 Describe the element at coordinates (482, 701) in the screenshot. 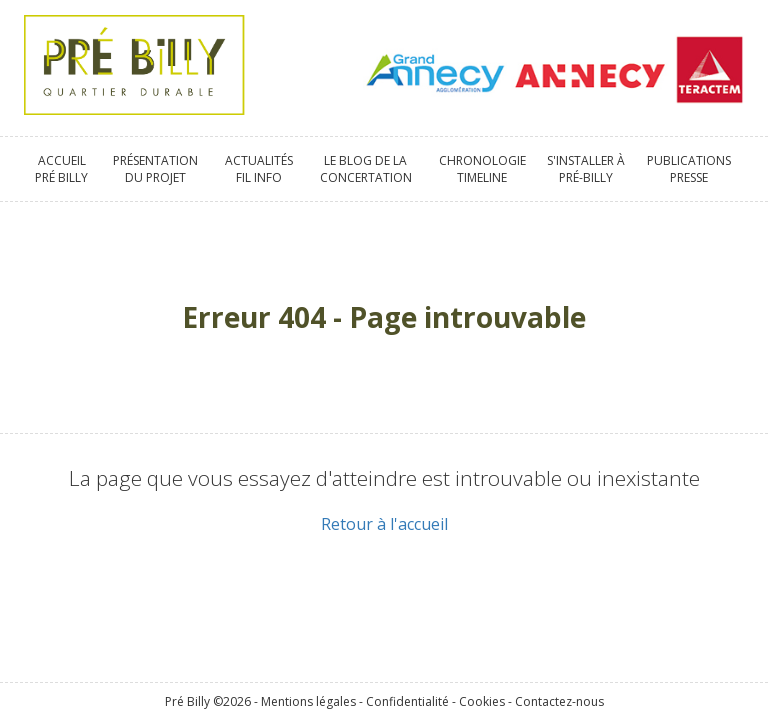

I see `Cookies` at that location.